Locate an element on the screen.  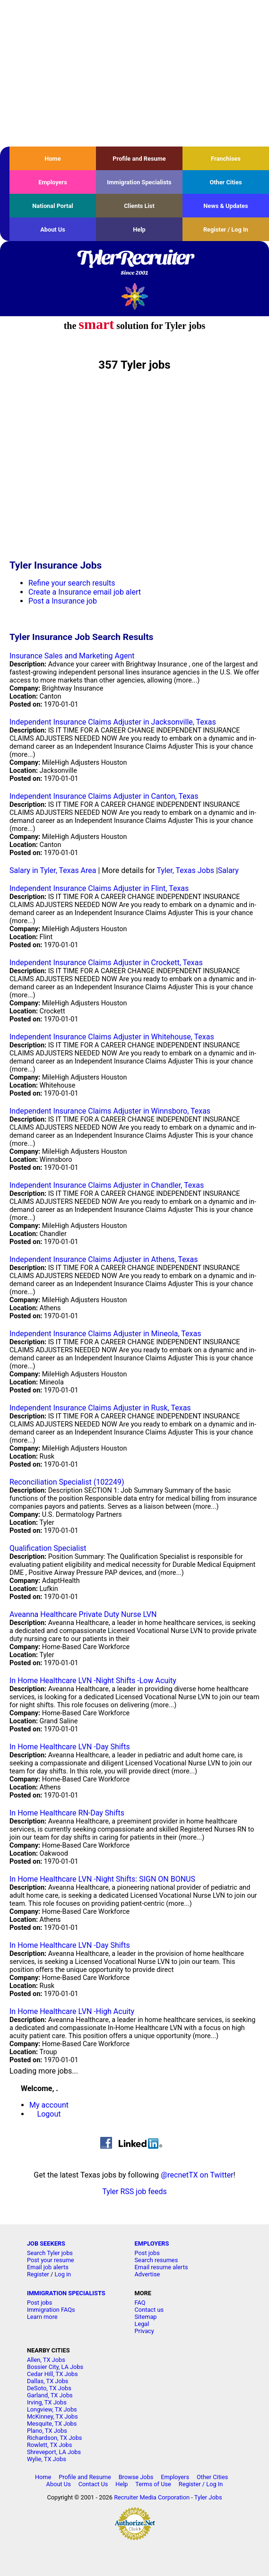
Post a Insurance job is located at coordinates (62, 600).